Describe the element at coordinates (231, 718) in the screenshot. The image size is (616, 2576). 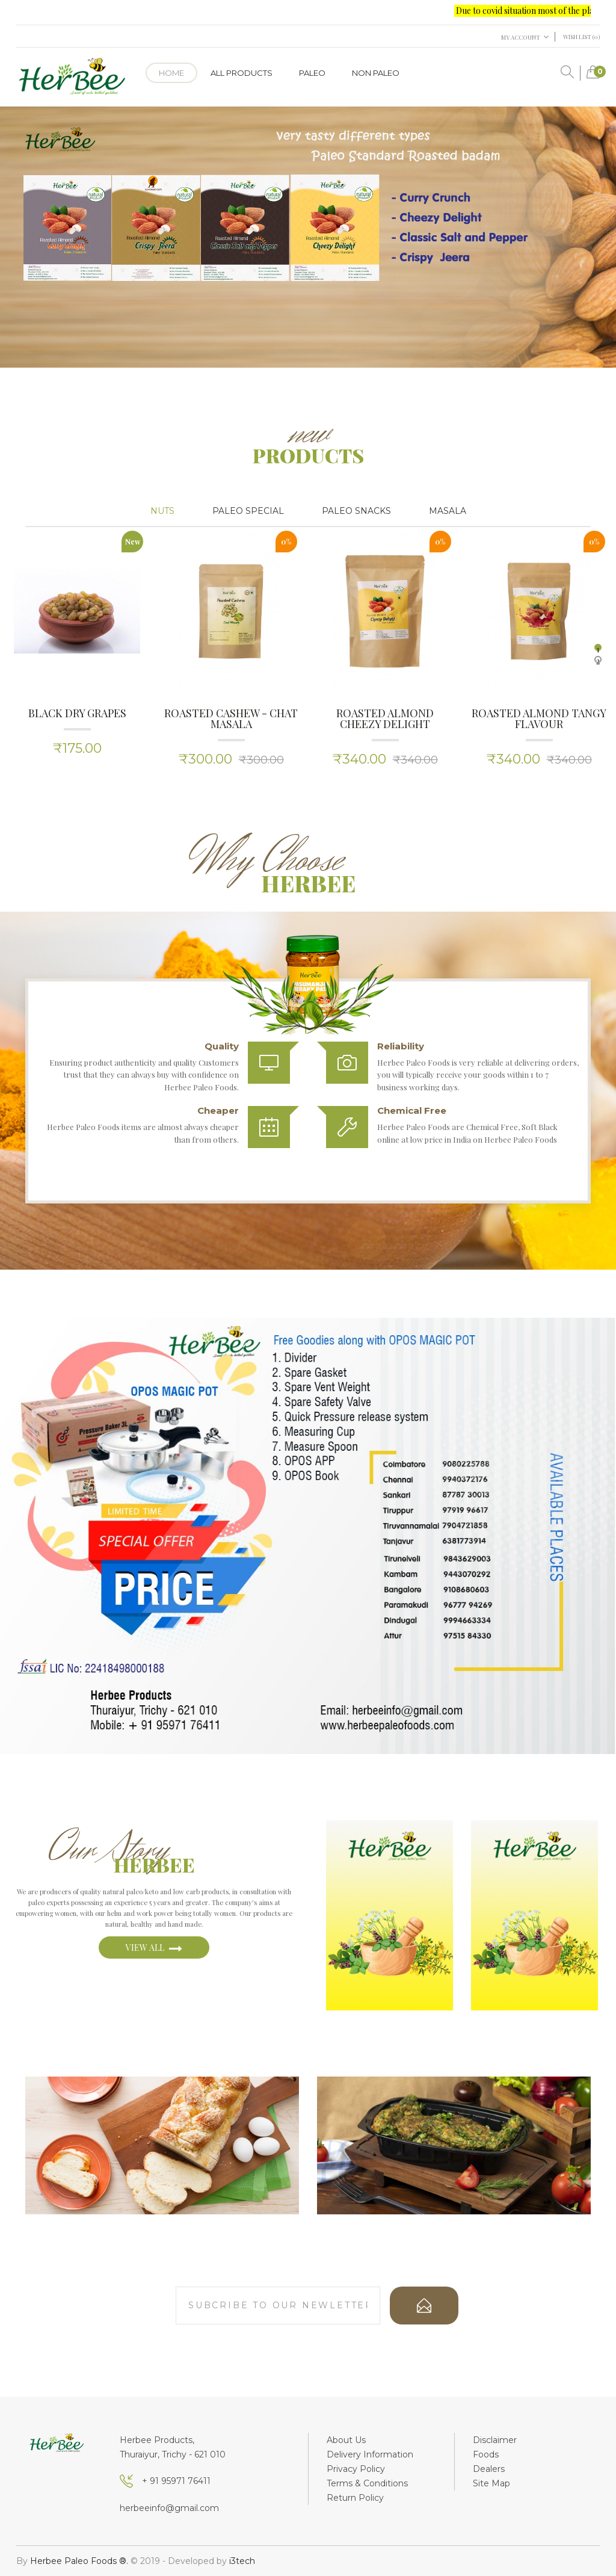
I see `Roasted Cashew - Chat masala` at that location.